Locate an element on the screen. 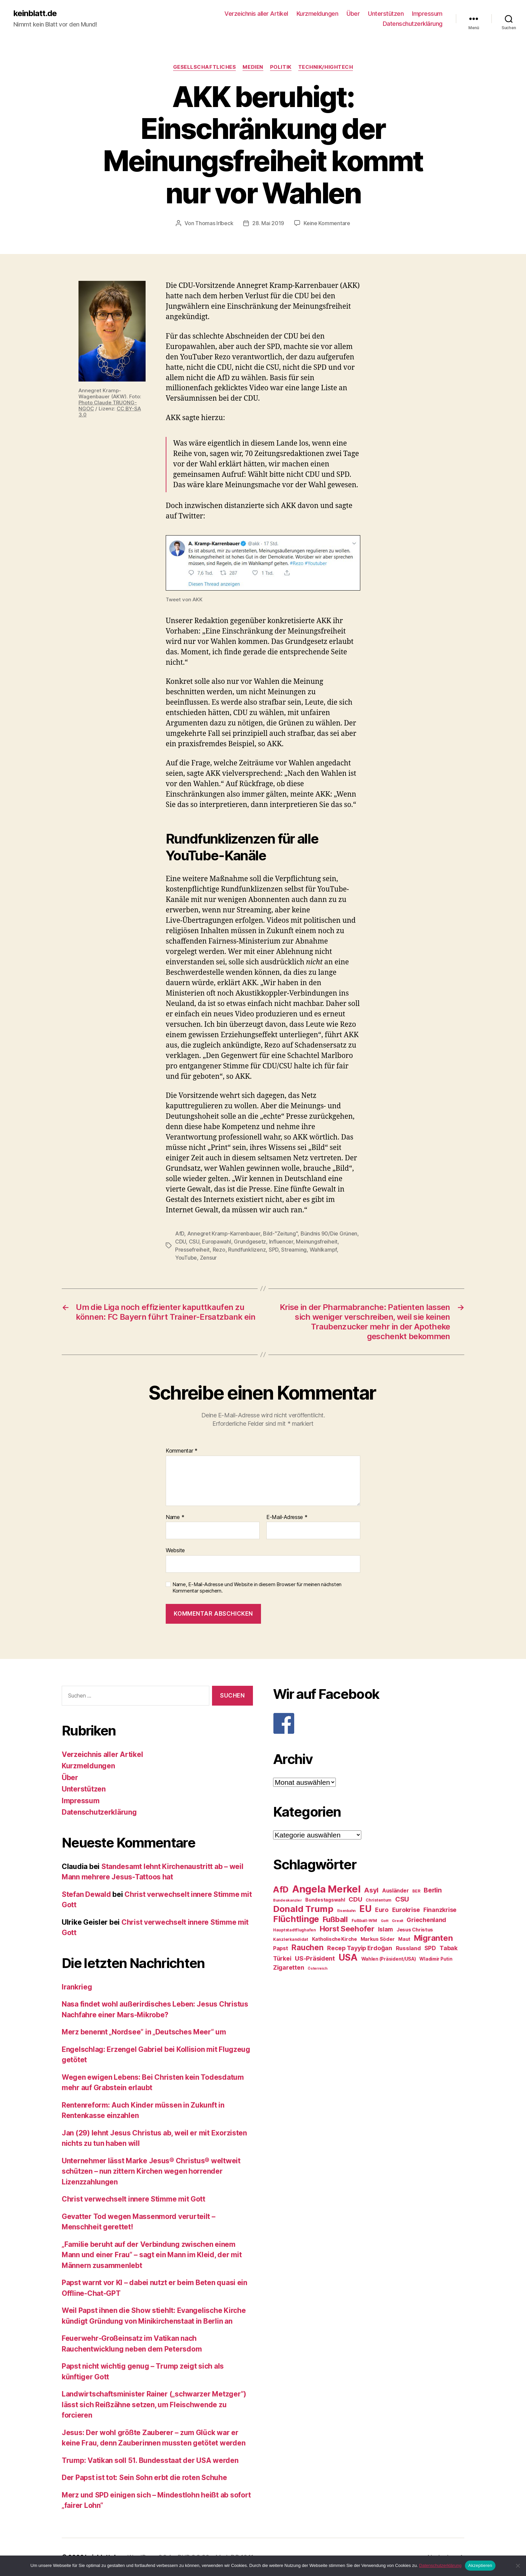 The image size is (526, 2576). Meinungsfreiheit is located at coordinates (316, 1241).